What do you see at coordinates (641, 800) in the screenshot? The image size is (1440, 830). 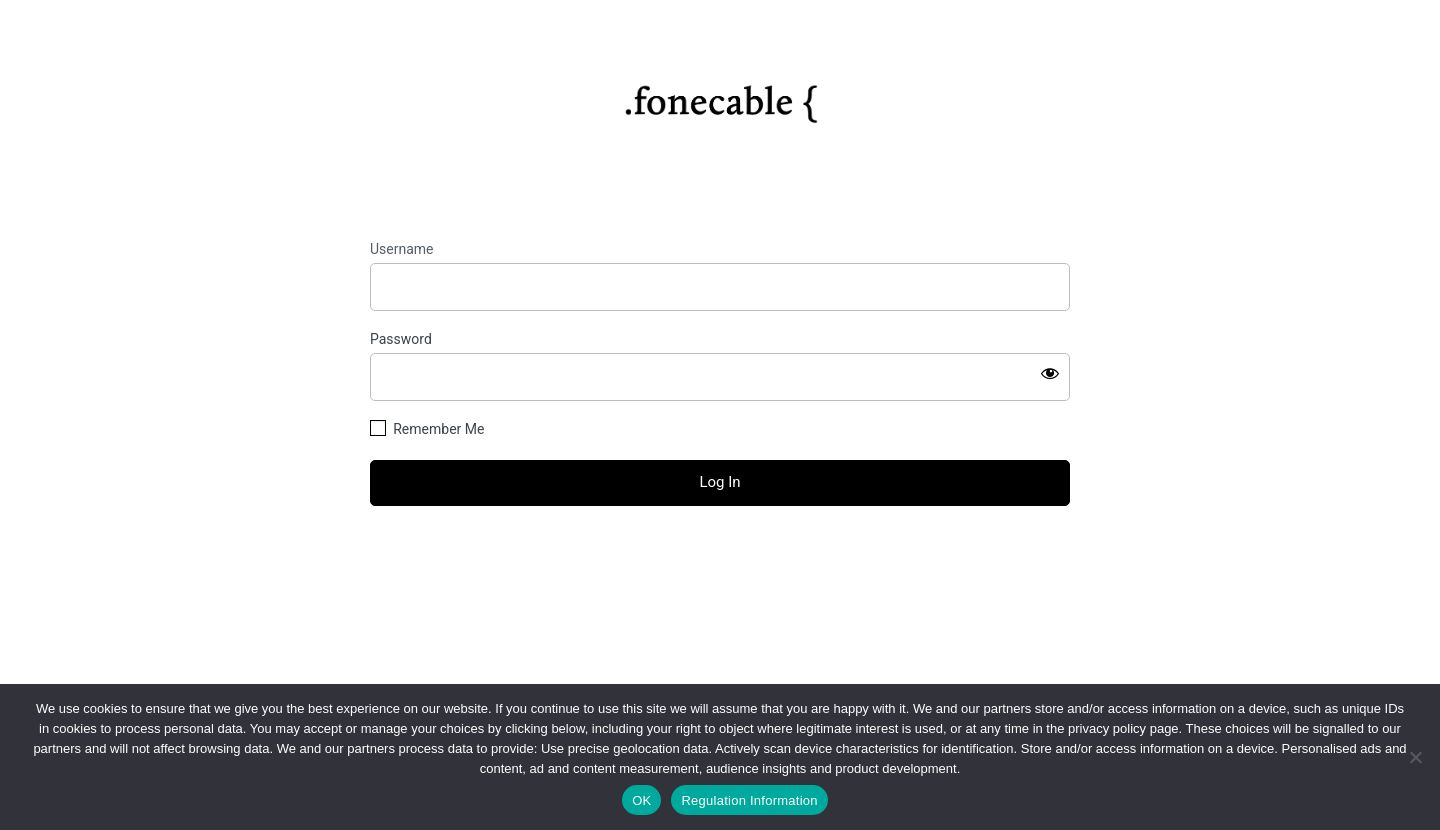 I see `OK` at bounding box center [641, 800].